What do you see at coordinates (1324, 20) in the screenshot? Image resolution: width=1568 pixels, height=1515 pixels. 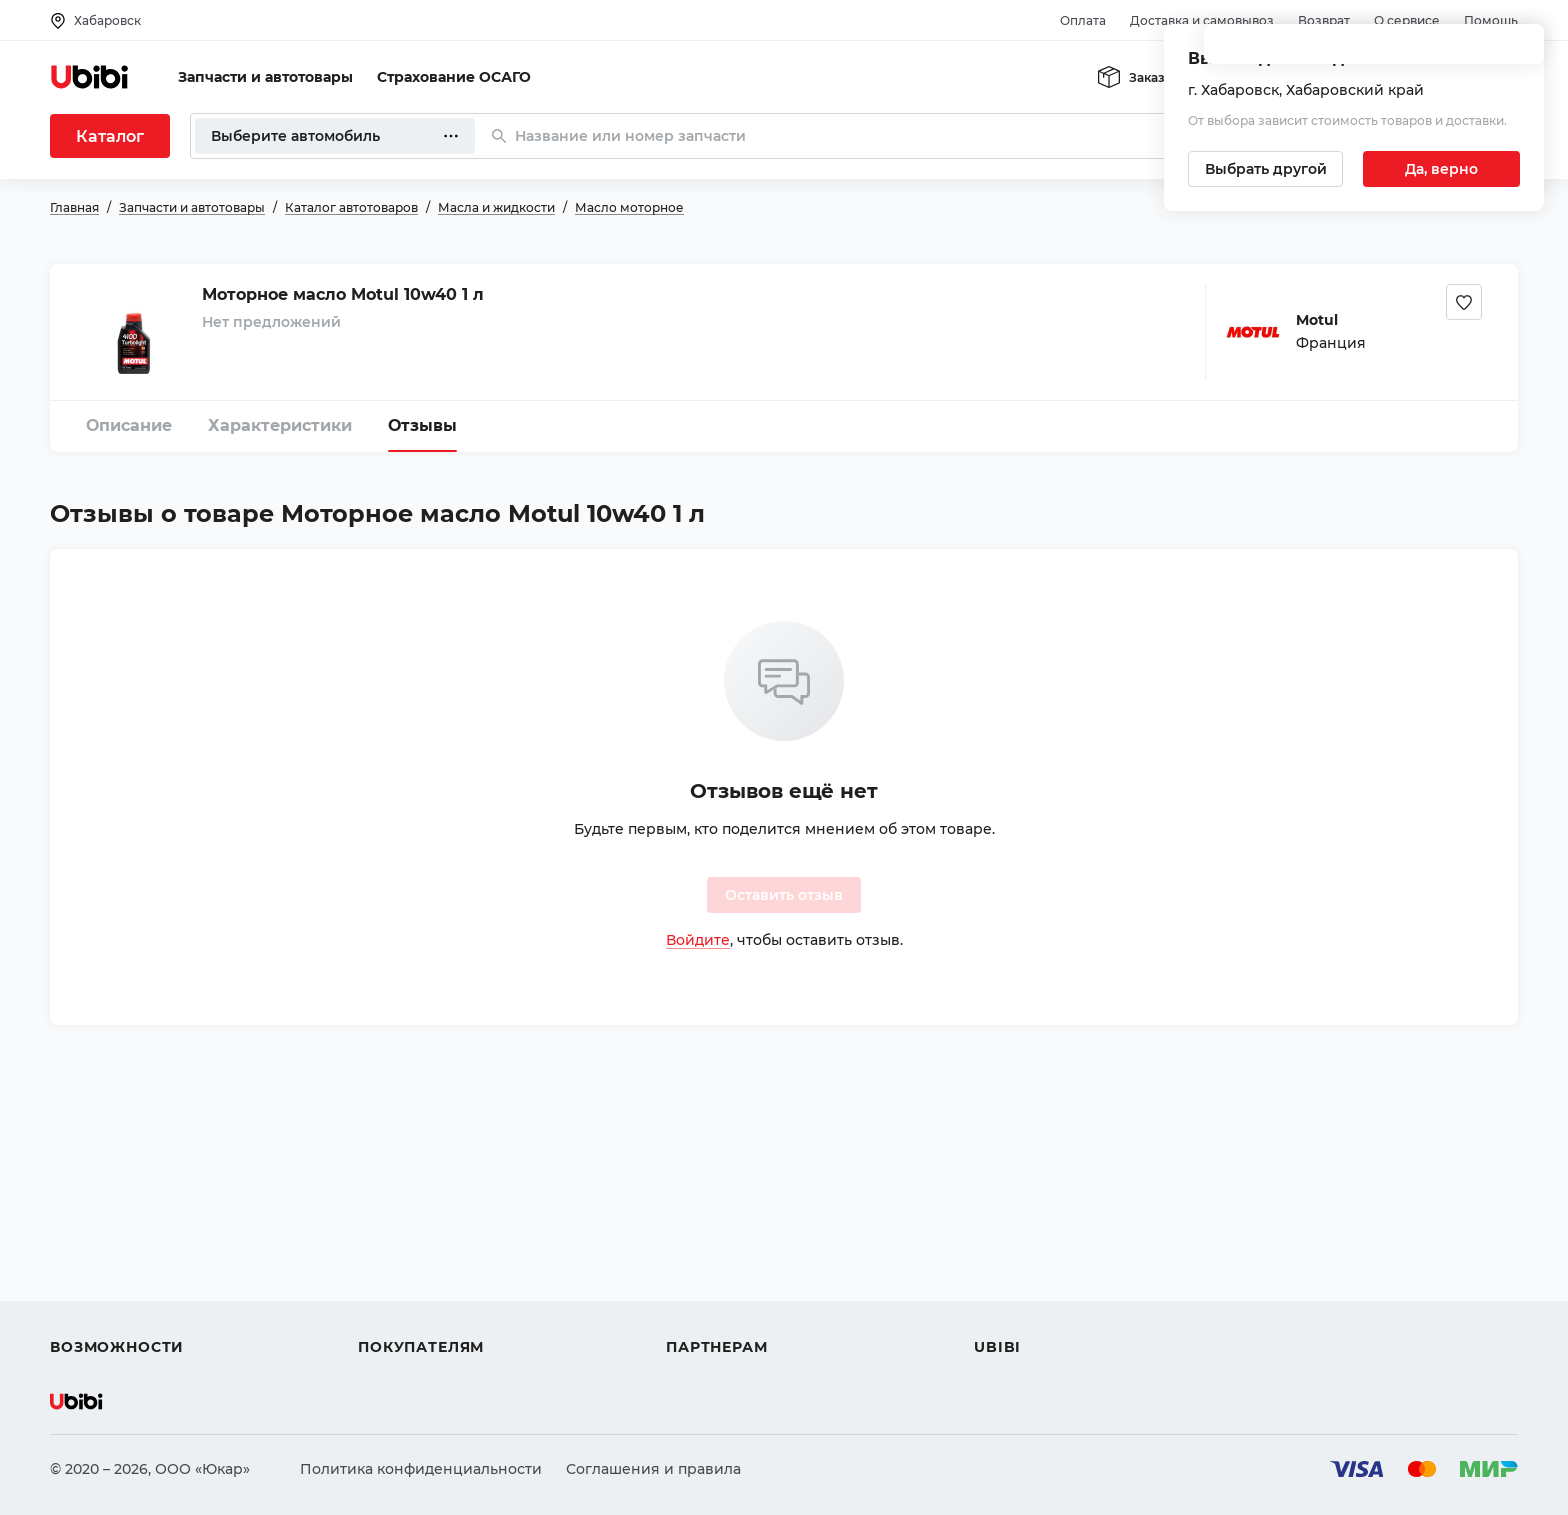 I see `Возврат` at bounding box center [1324, 20].